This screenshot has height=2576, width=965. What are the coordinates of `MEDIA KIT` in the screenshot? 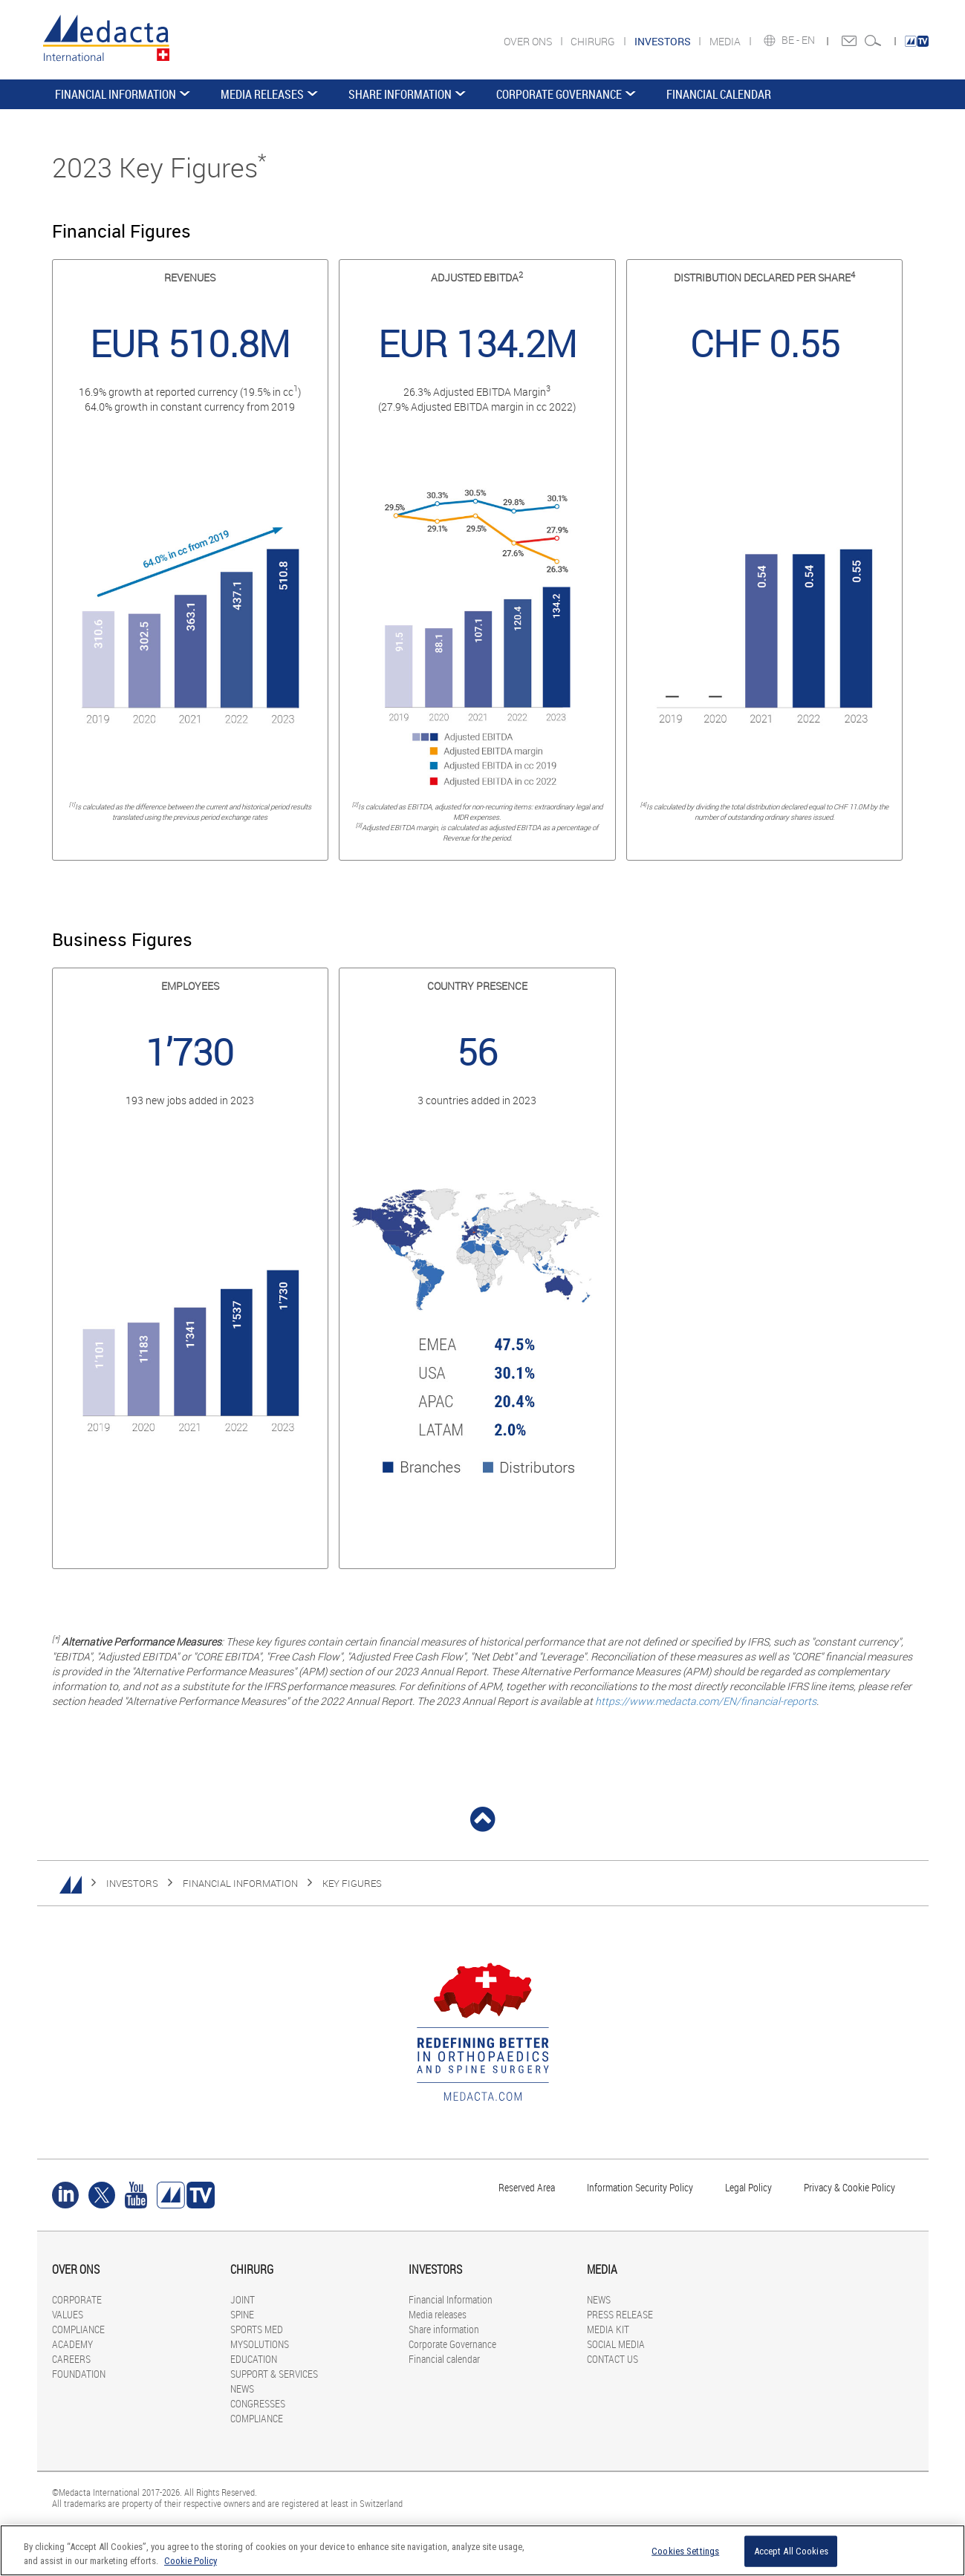 It's located at (608, 2329).